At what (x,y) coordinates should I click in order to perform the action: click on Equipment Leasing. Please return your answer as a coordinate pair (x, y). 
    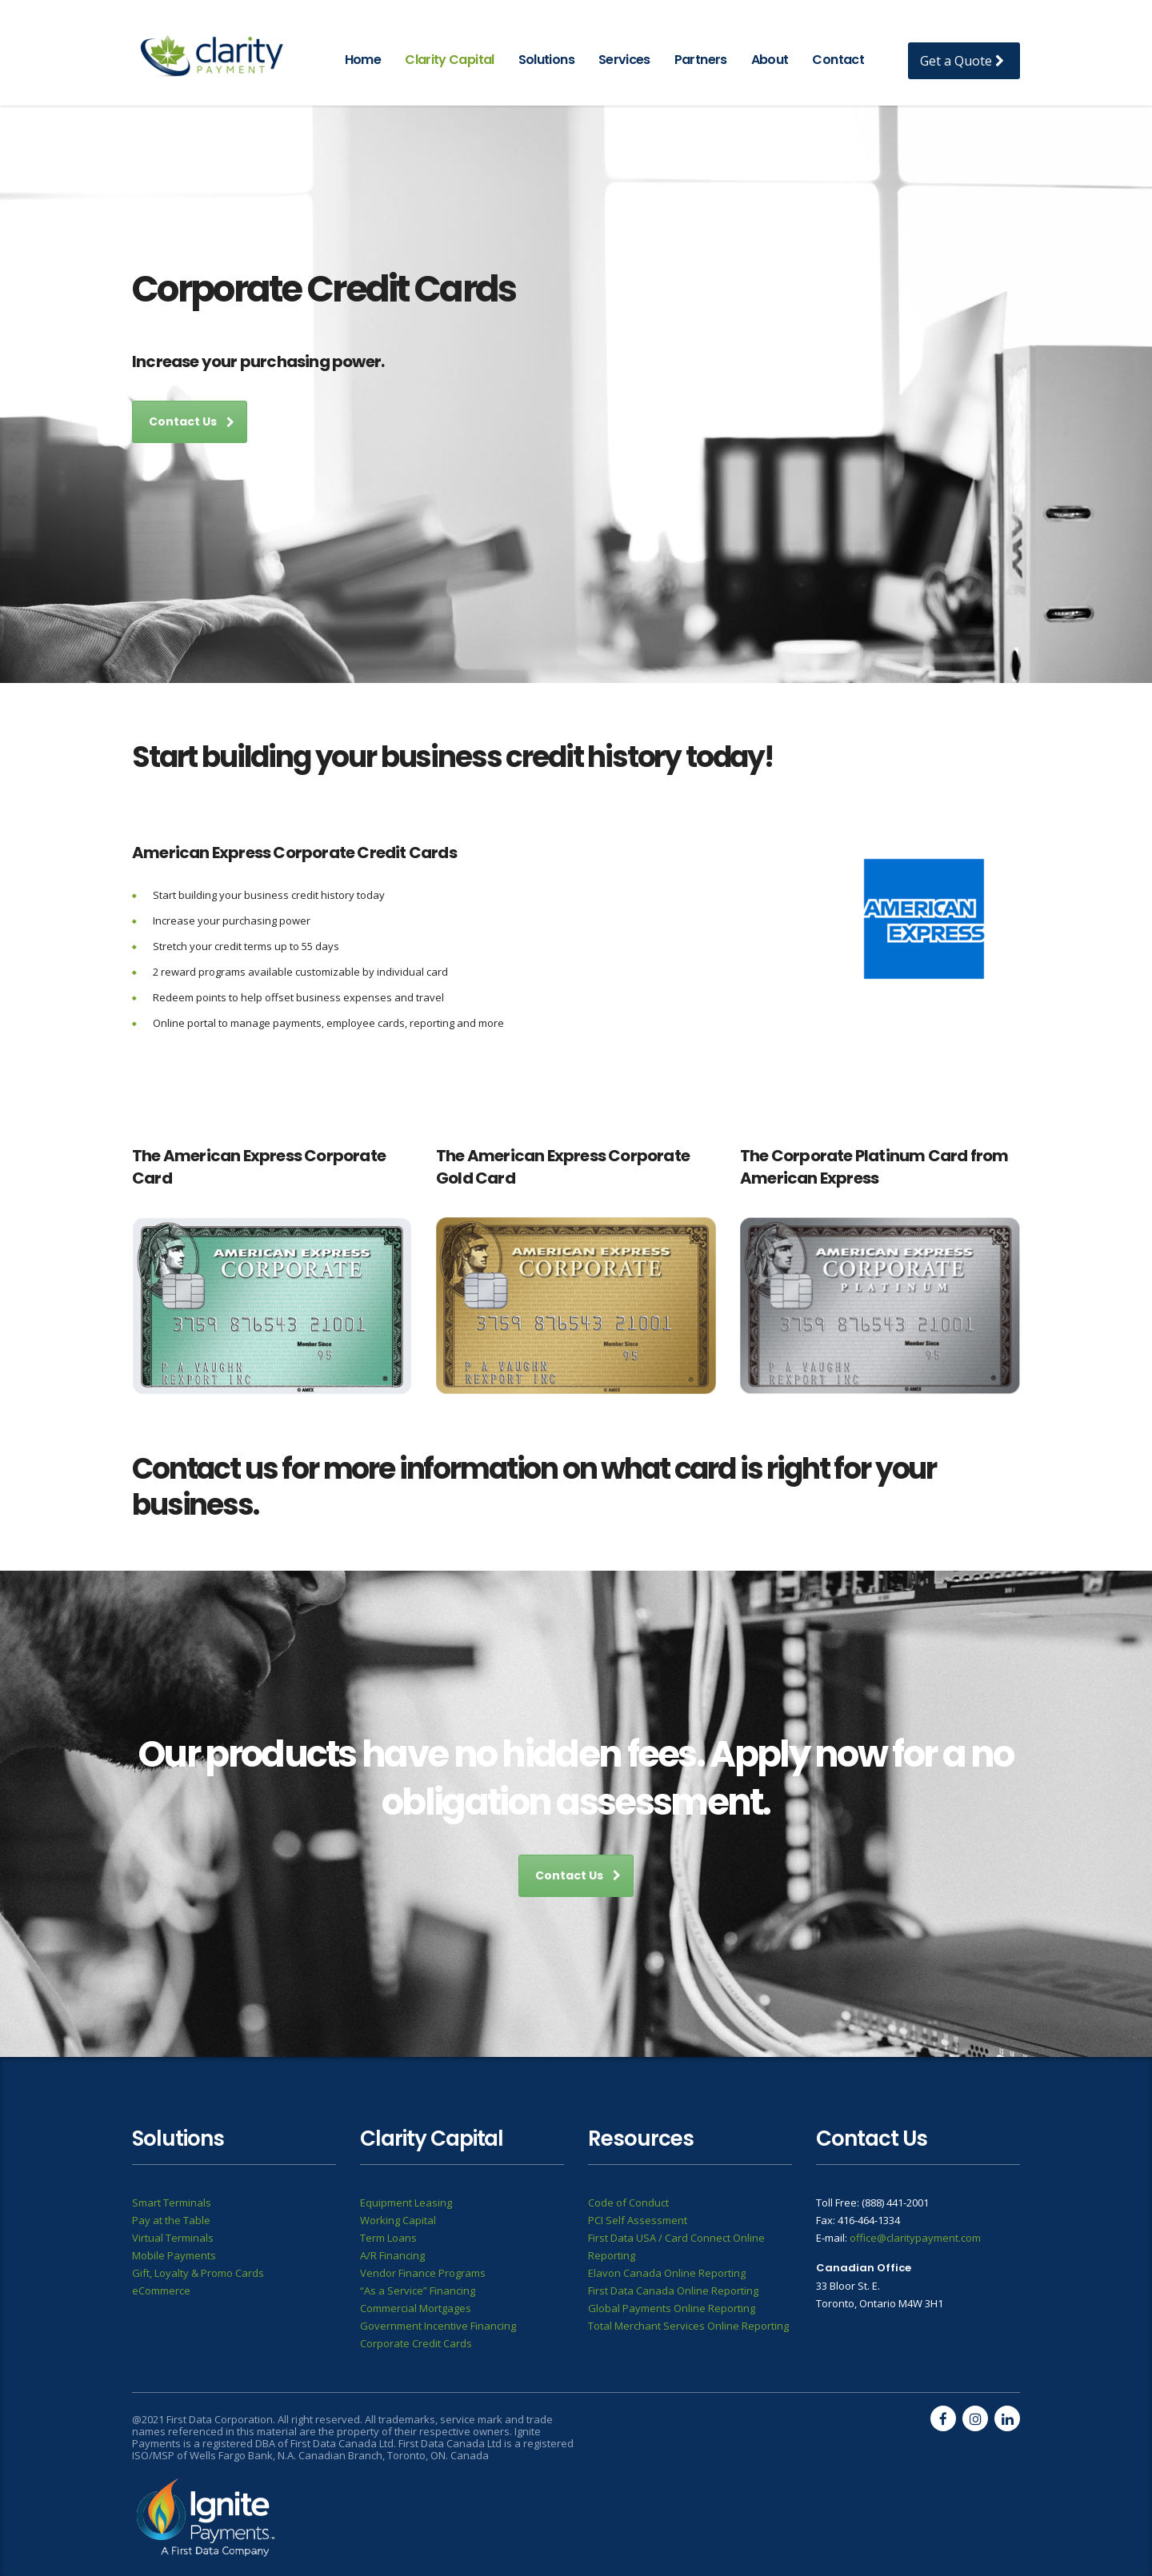
    Looking at the image, I should click on (406, 2202).